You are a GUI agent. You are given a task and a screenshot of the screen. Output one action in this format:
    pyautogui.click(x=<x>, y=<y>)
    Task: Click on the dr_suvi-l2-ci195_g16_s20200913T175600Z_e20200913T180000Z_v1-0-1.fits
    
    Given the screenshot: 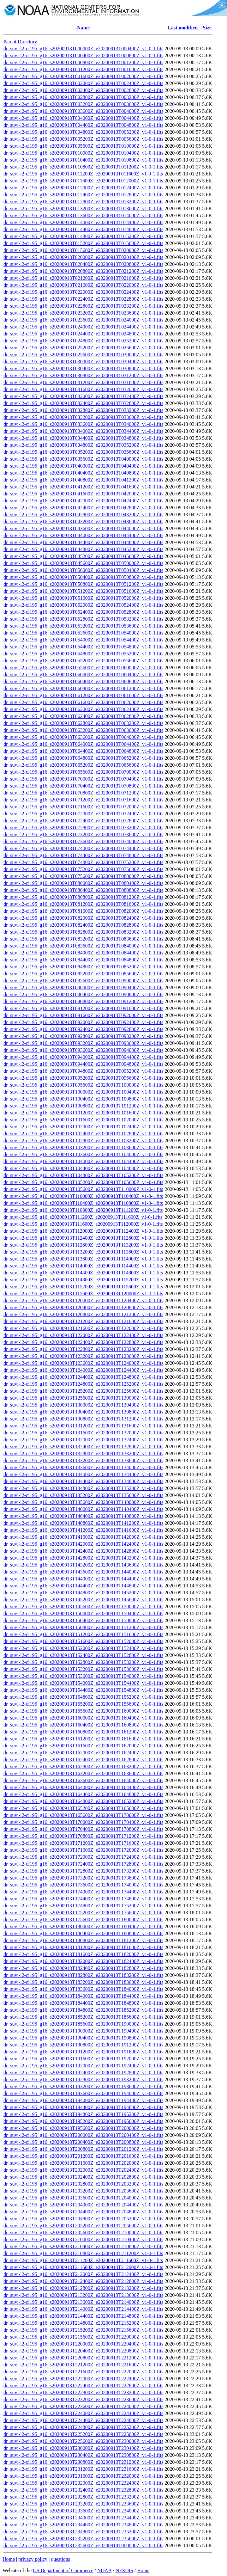 What is the action you would take?
    pyautogui.click(x=83, y=1919)
    